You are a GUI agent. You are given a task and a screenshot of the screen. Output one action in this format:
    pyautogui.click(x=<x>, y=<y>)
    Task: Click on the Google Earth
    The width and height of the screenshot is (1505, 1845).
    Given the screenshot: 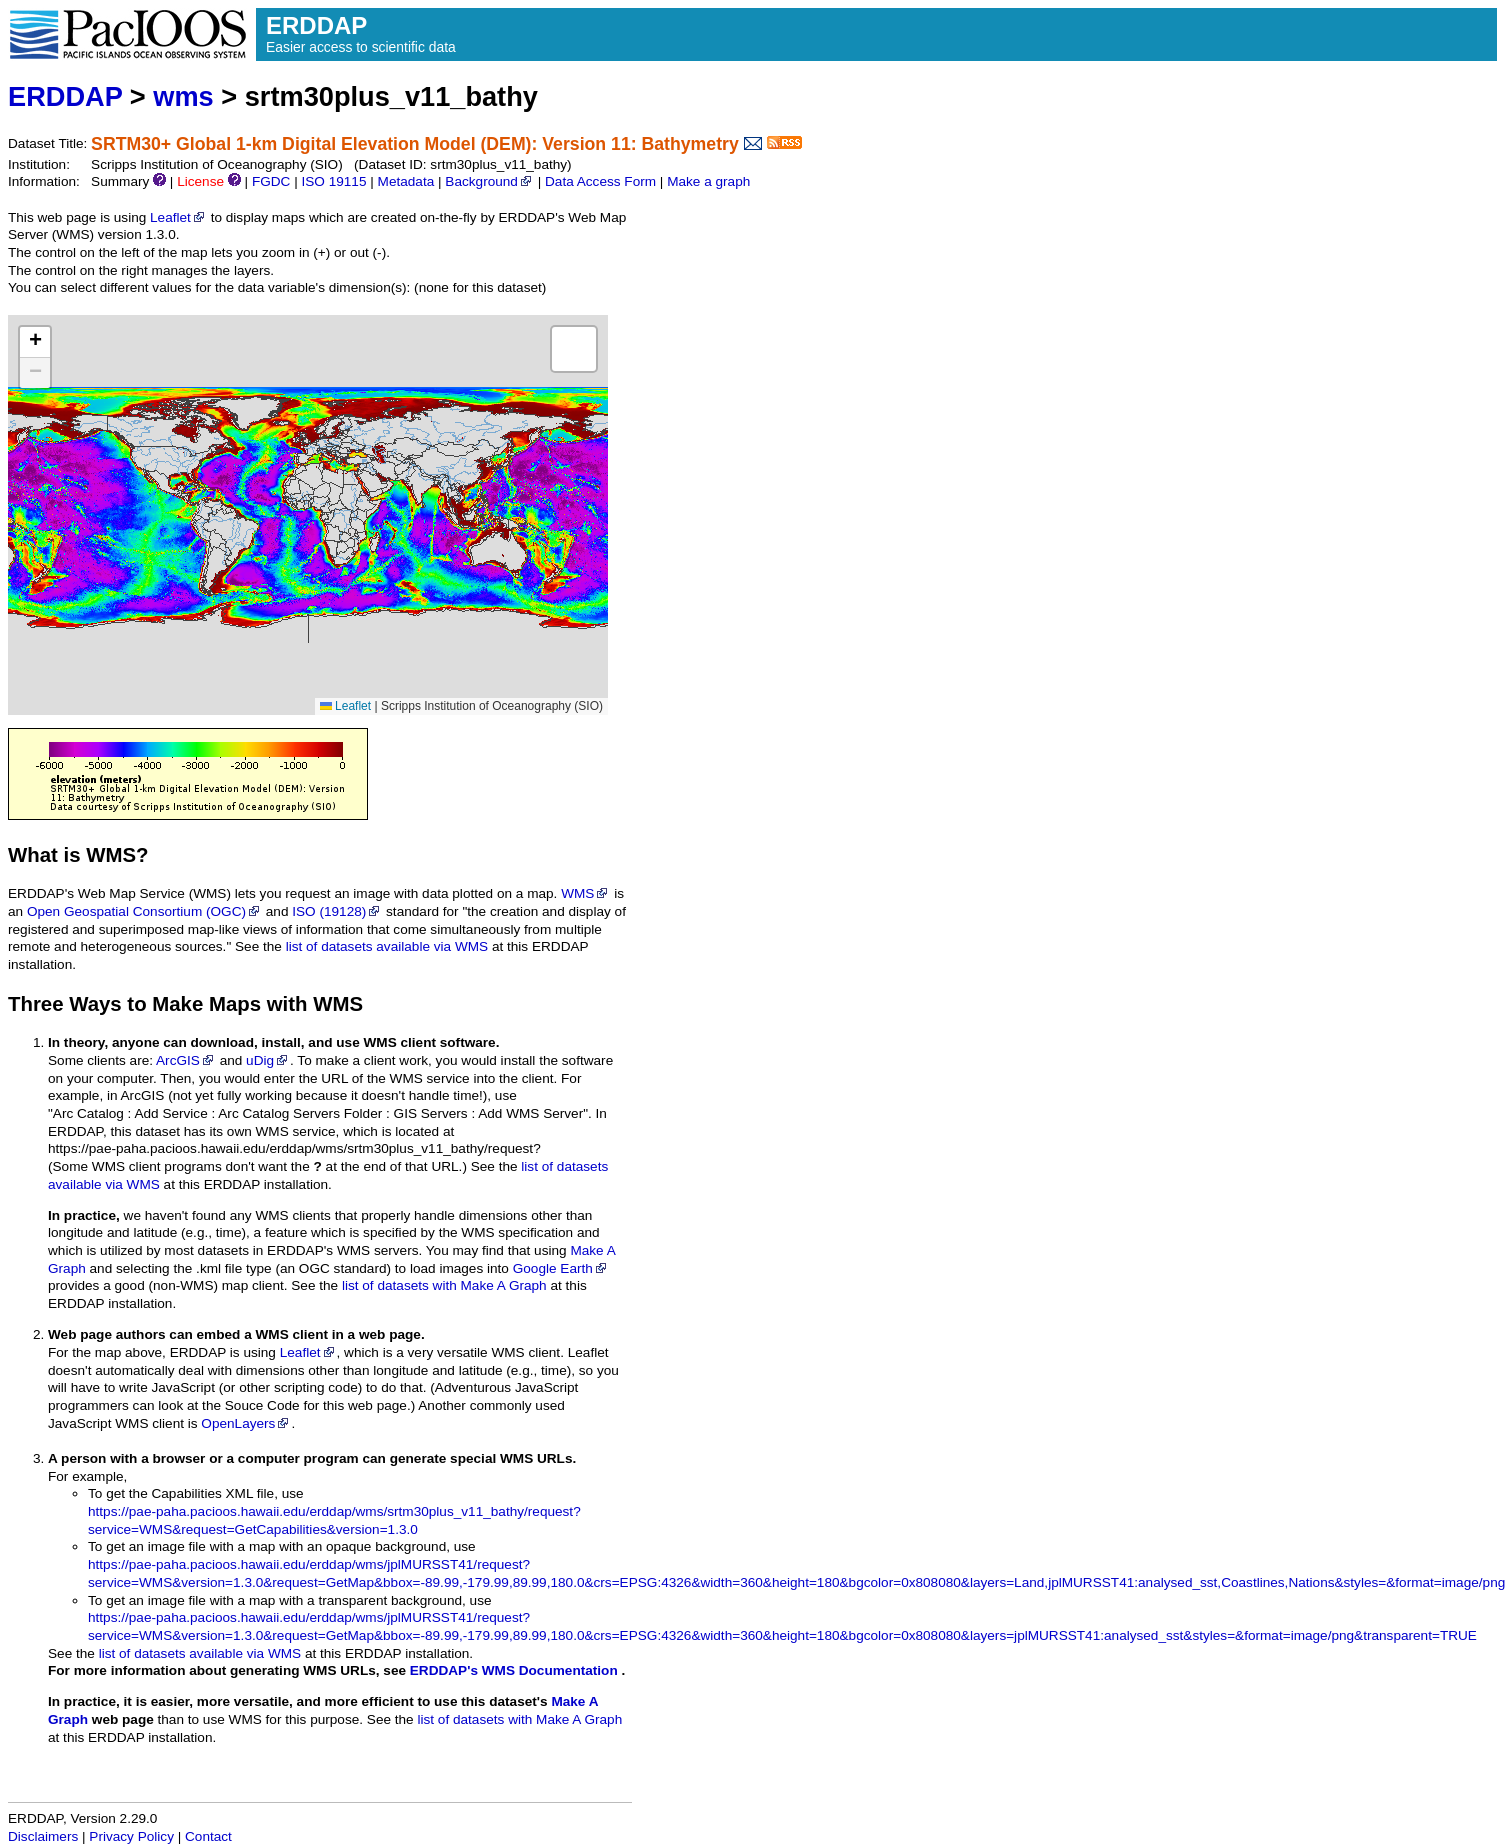 What is the action you would take?
    pyautogui.click(x=561, y=1268)
    